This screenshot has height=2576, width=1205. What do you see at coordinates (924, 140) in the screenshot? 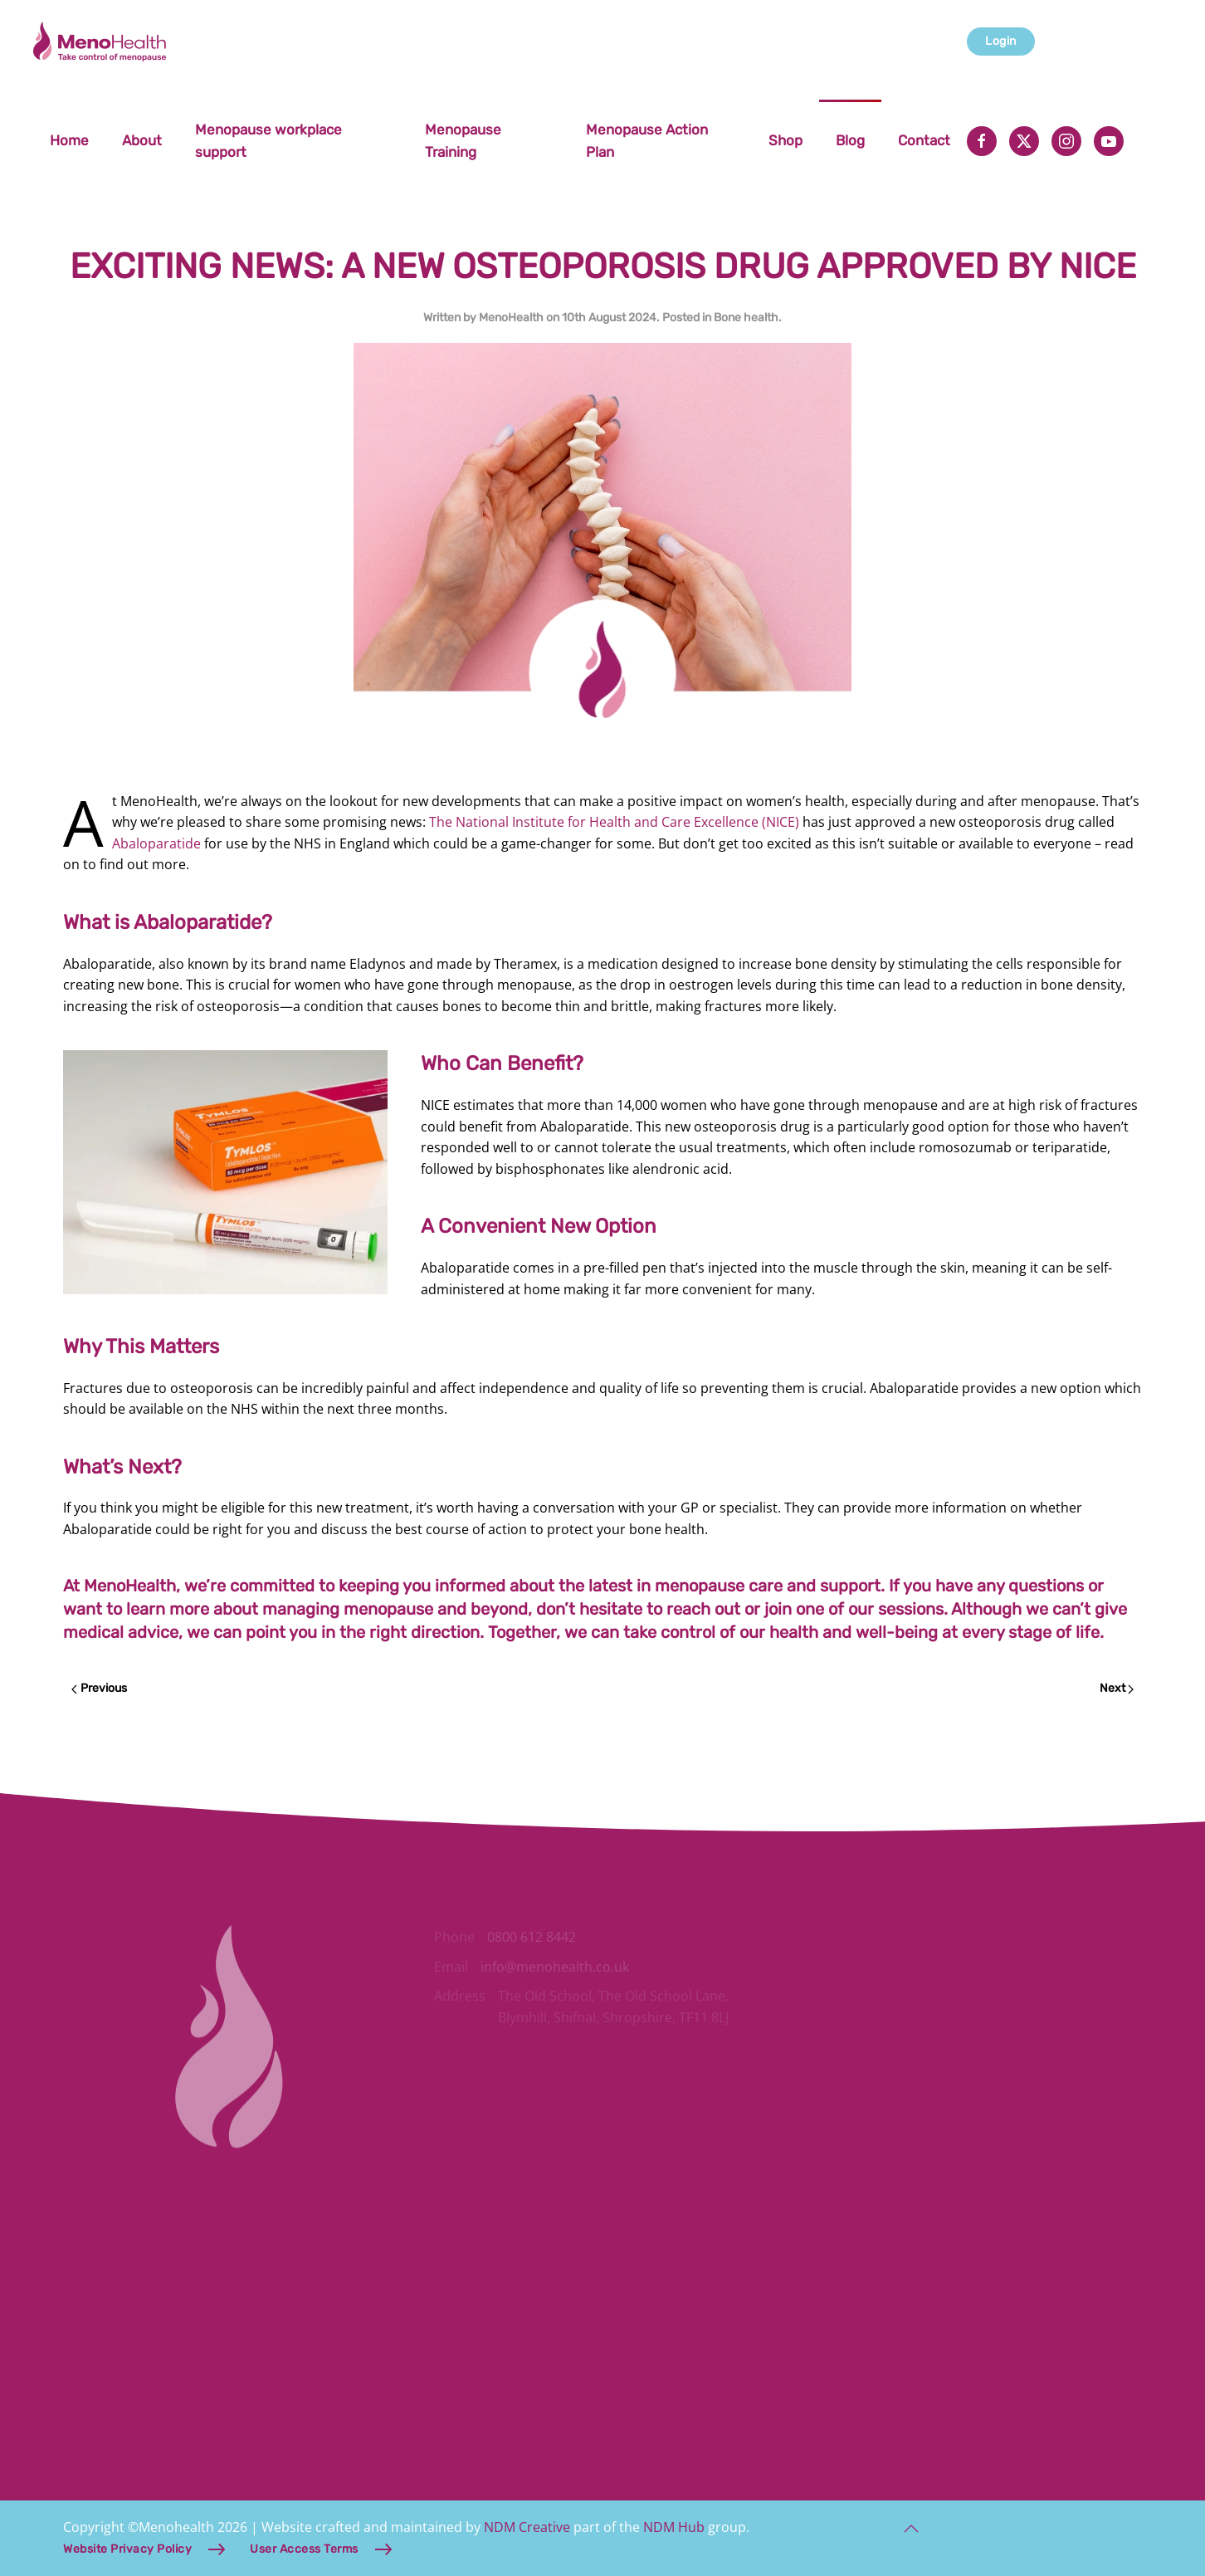
I see `Contact` at bounding box center [924, 140].